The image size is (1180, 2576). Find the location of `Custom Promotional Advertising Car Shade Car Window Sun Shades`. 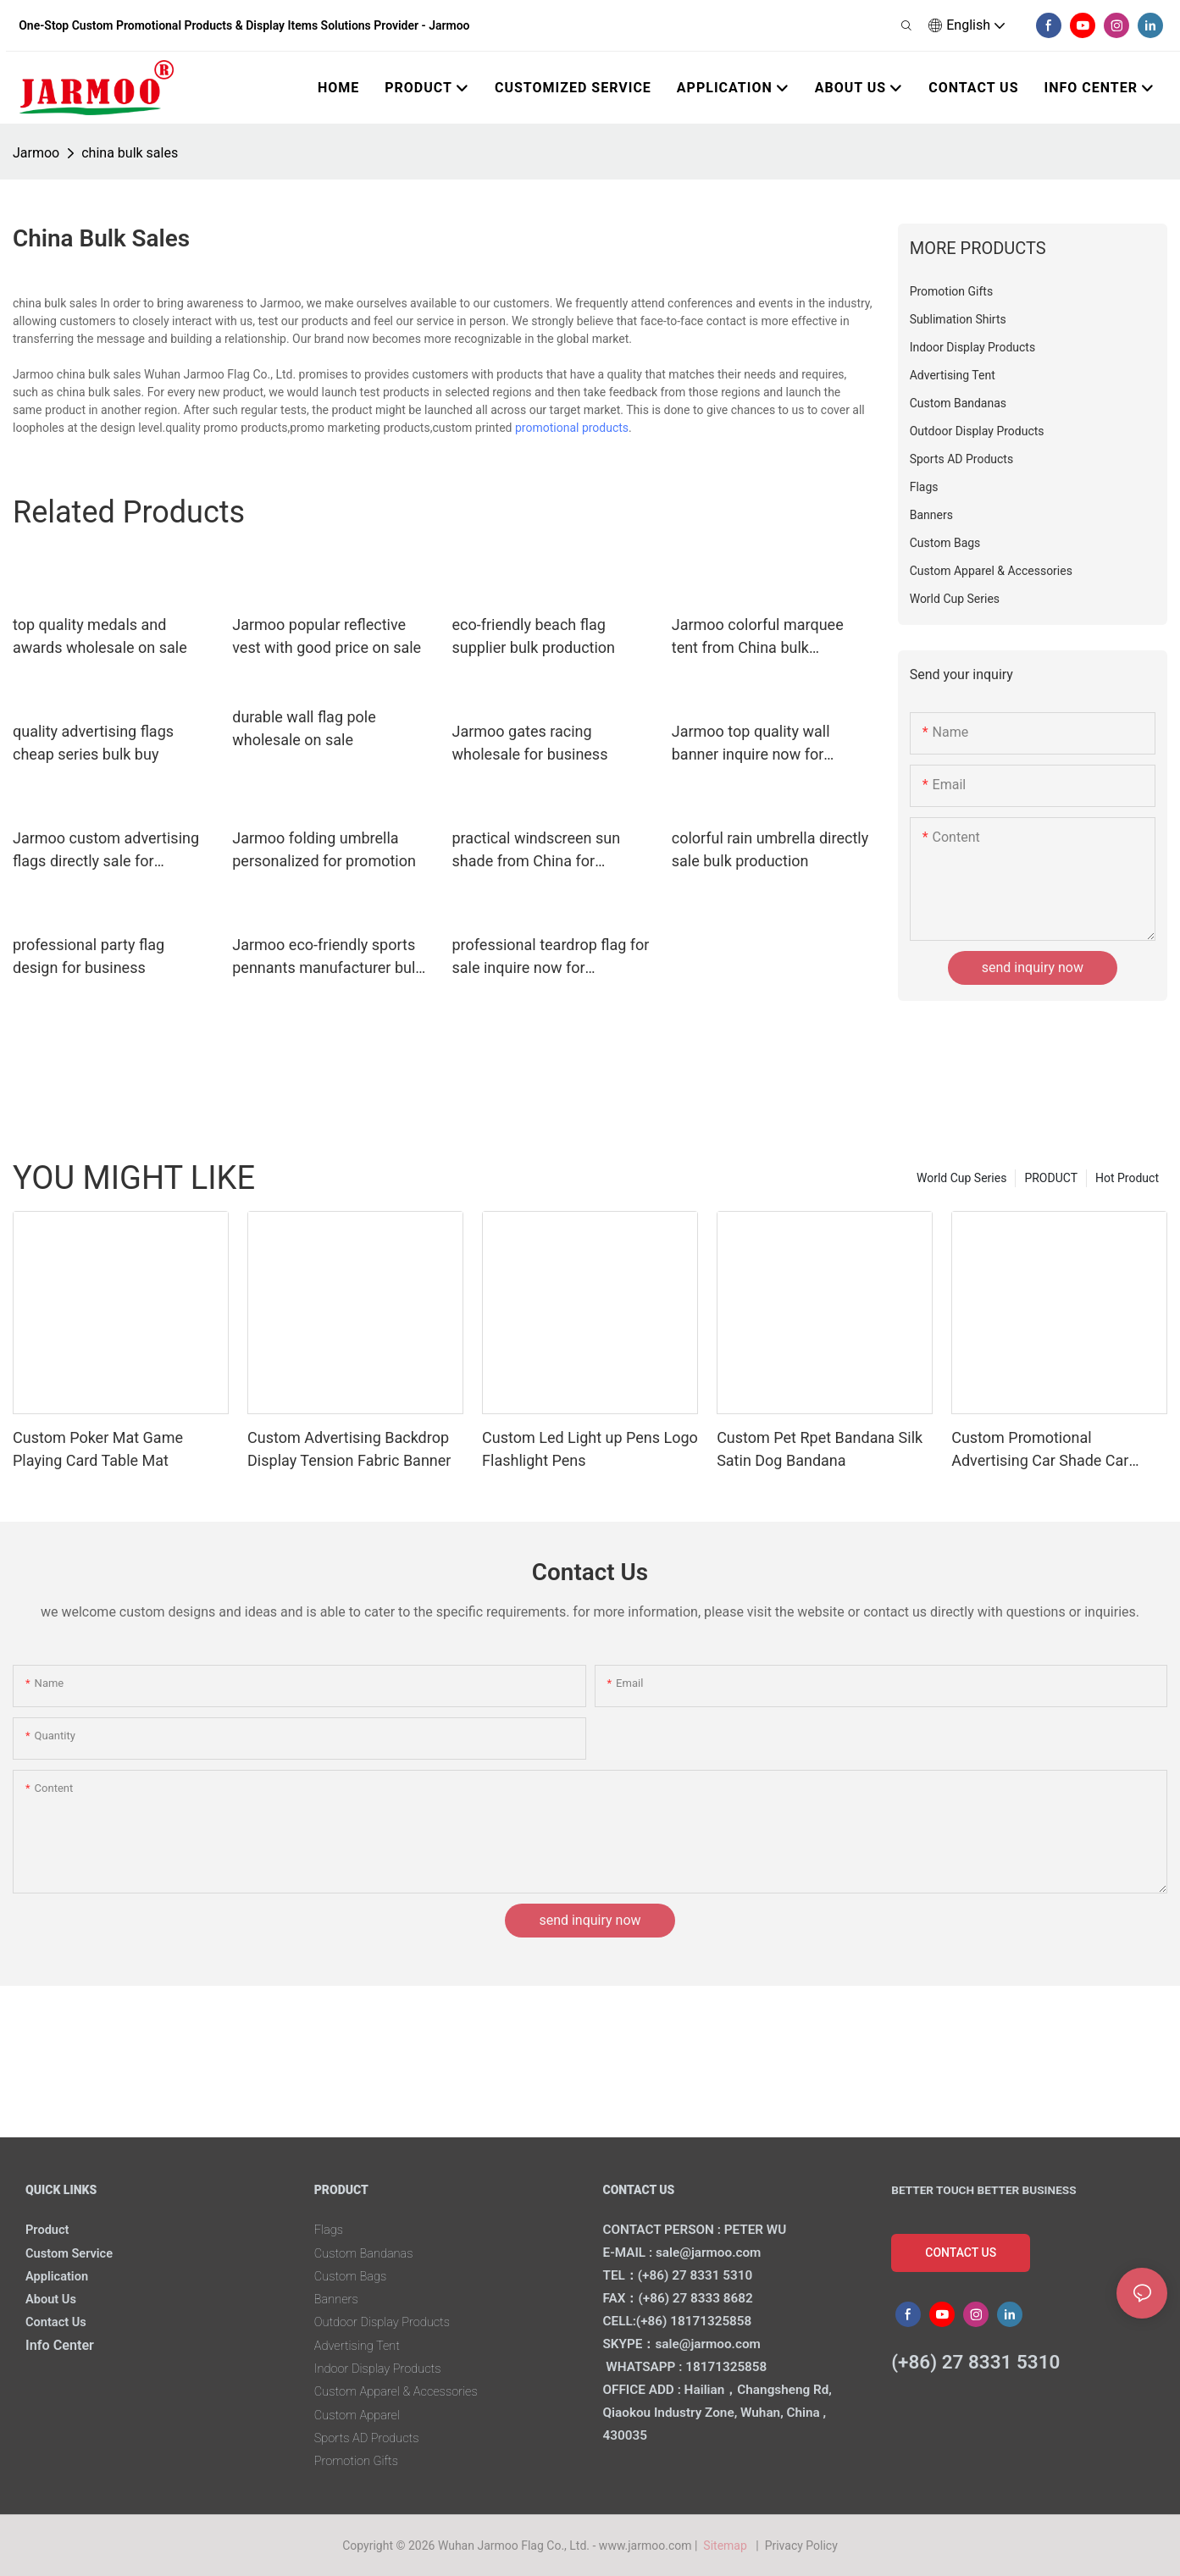

Custom Promotional Advertising Car Shade Car Window Sun Shades is located at coordinates (1039, 1450).